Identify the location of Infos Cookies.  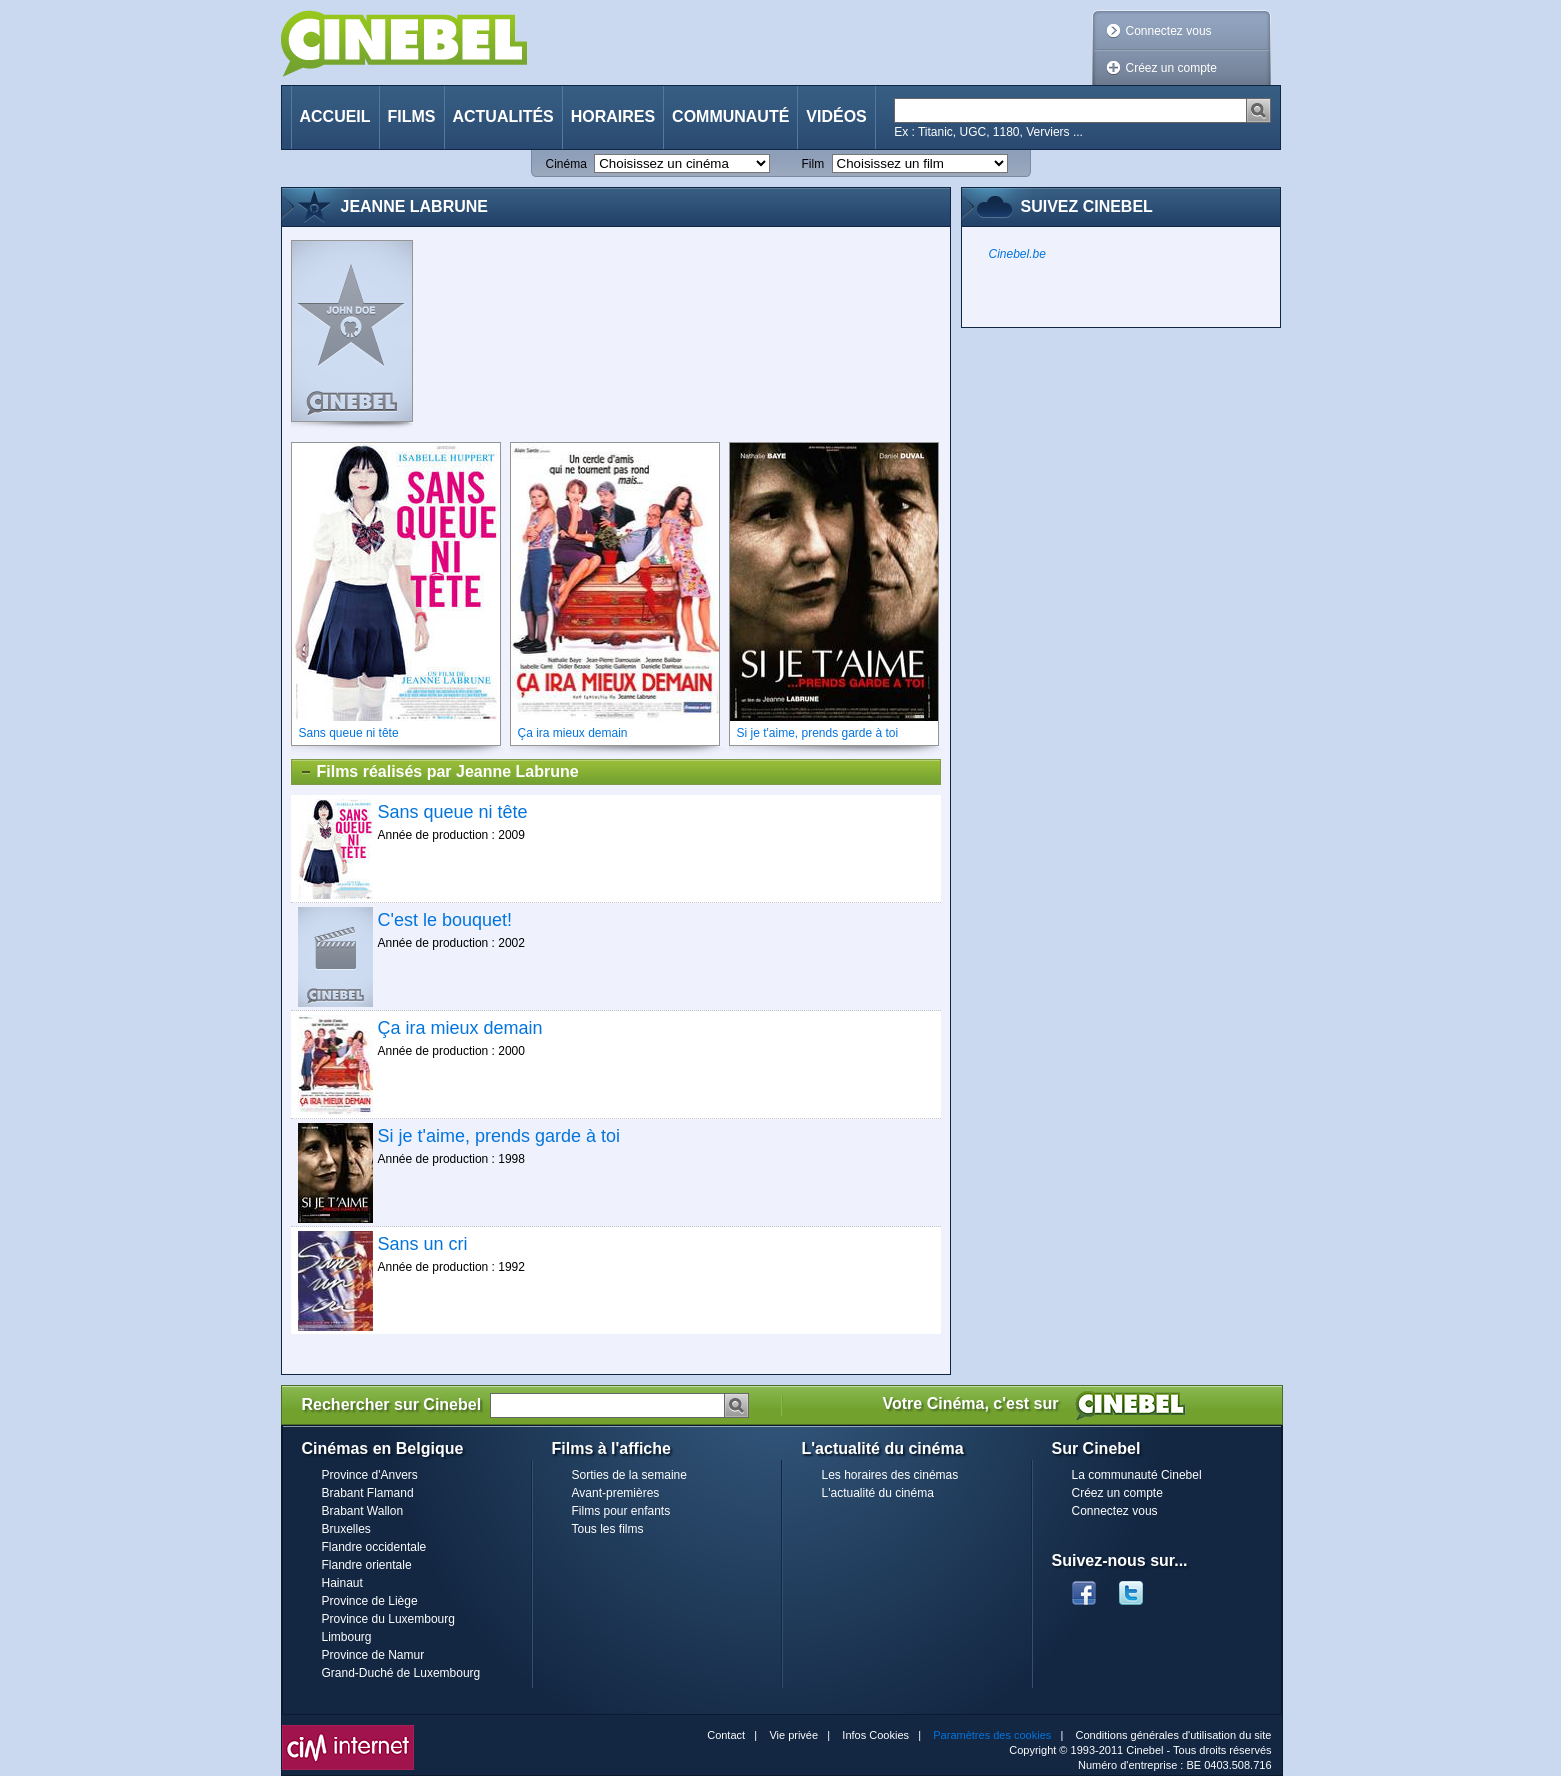
(875, 1735).